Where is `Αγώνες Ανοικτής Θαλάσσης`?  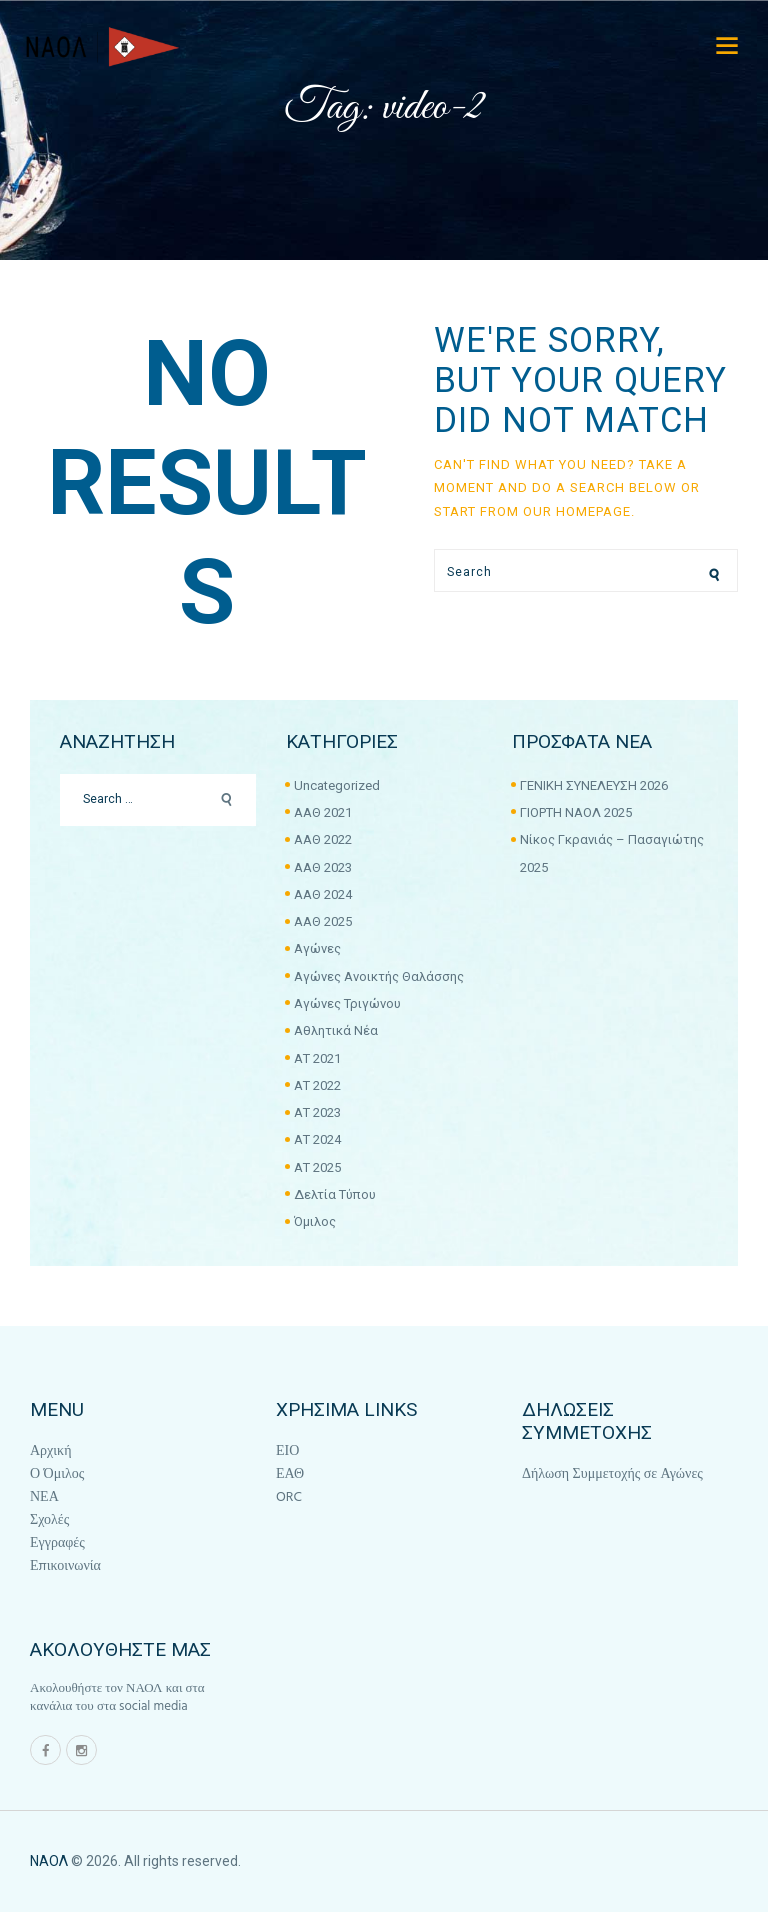 Αγώνες Ανοικτής Θαλάσσης is located at coordinates (379, 976).